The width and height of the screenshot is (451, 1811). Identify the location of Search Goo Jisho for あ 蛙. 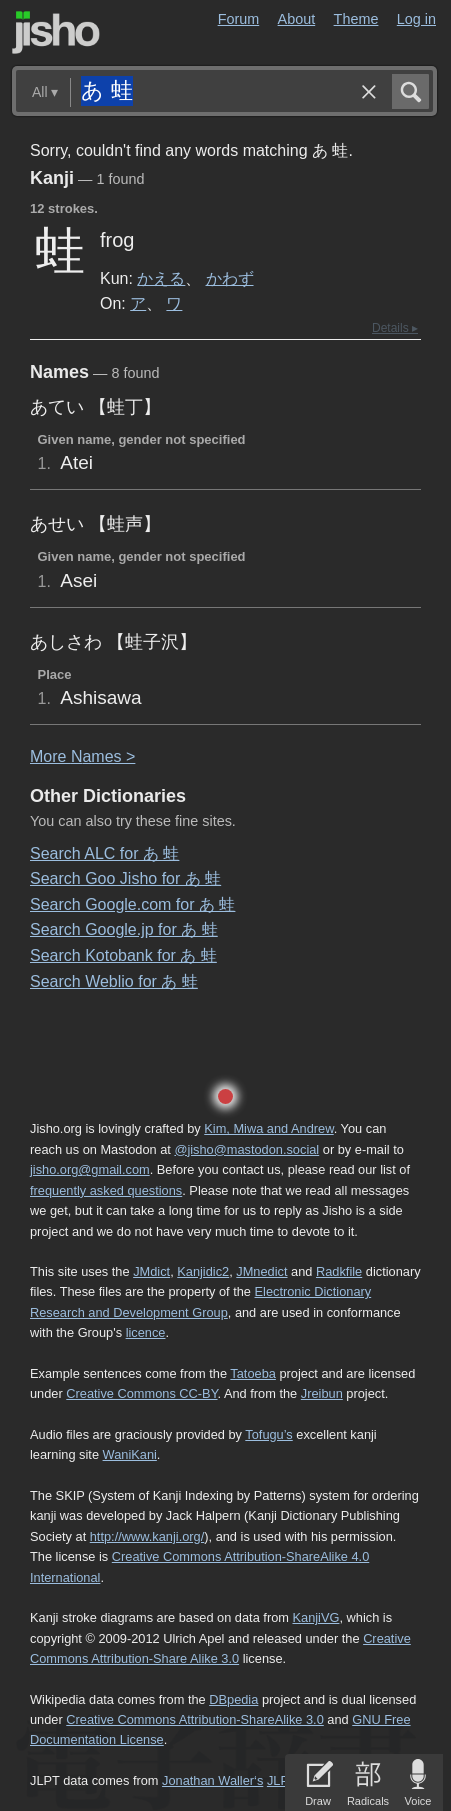
(125, 878).